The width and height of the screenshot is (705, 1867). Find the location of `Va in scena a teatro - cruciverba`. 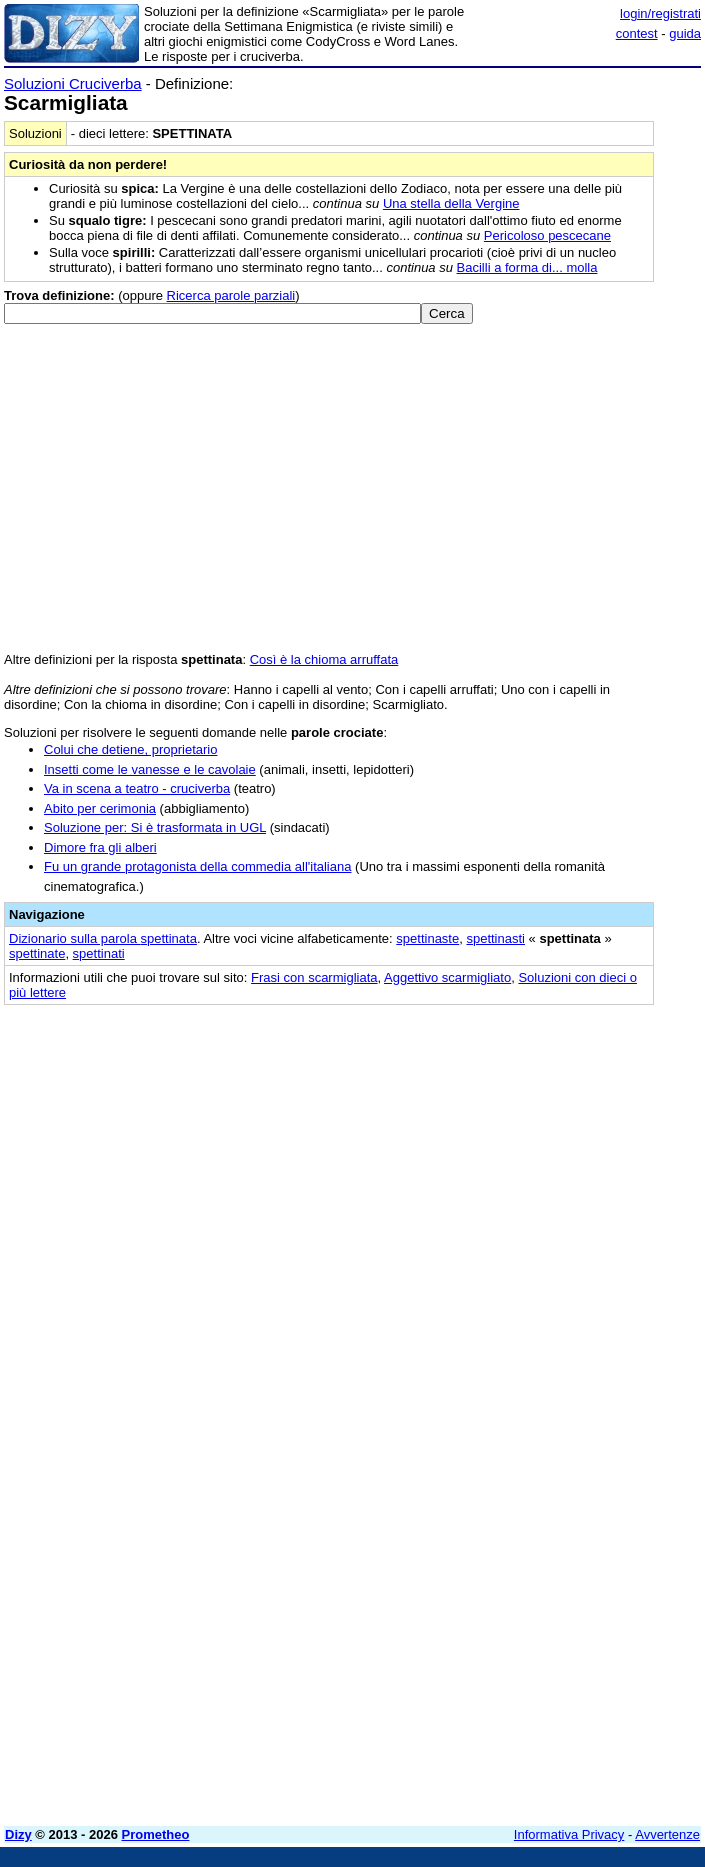

Va in scena a teatro - cruciverba is located at coordinates (137, 788).